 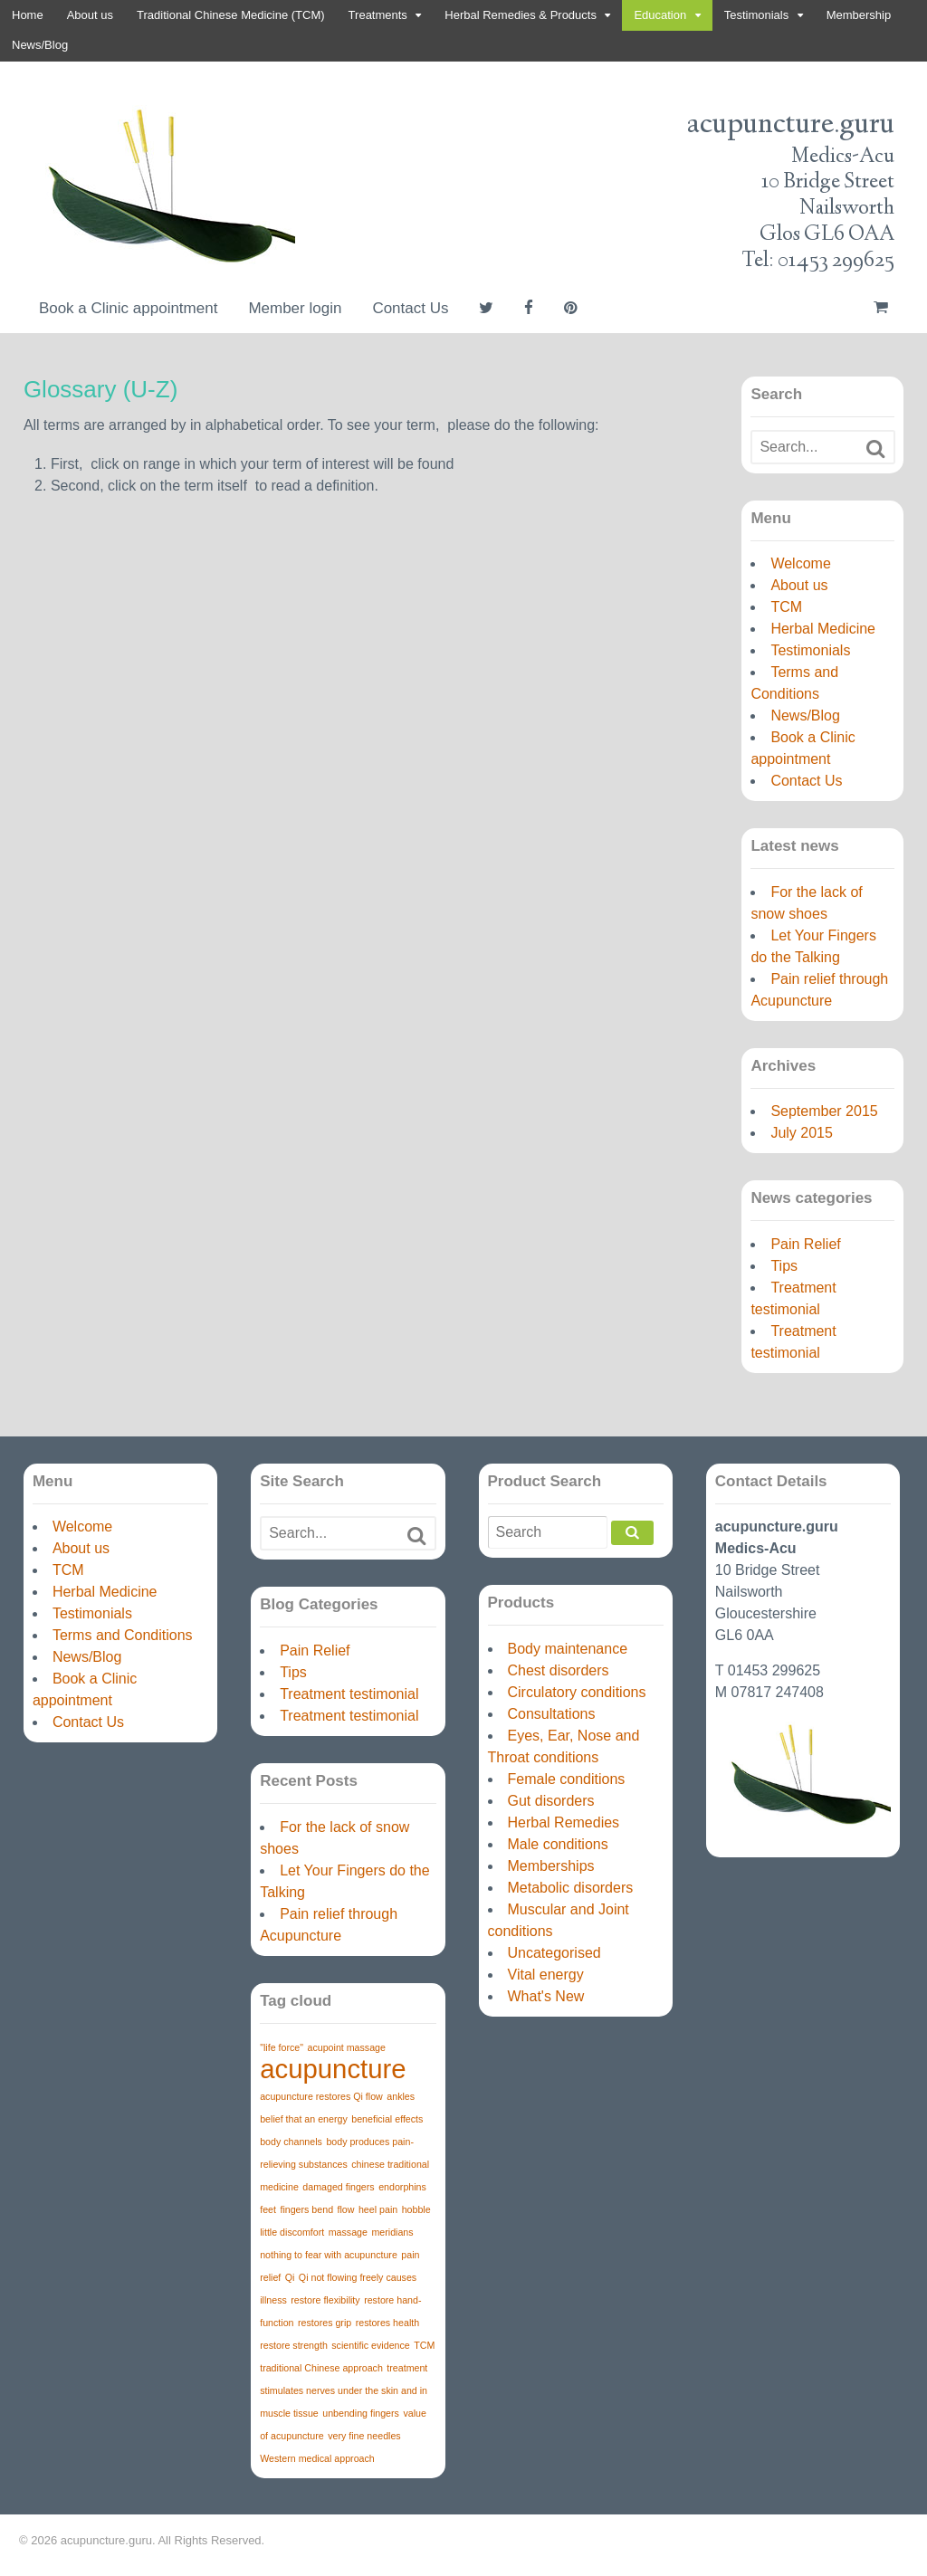 I want to click on fingers bend [fingers bend (1 item)], so click(x=306, y=2209).